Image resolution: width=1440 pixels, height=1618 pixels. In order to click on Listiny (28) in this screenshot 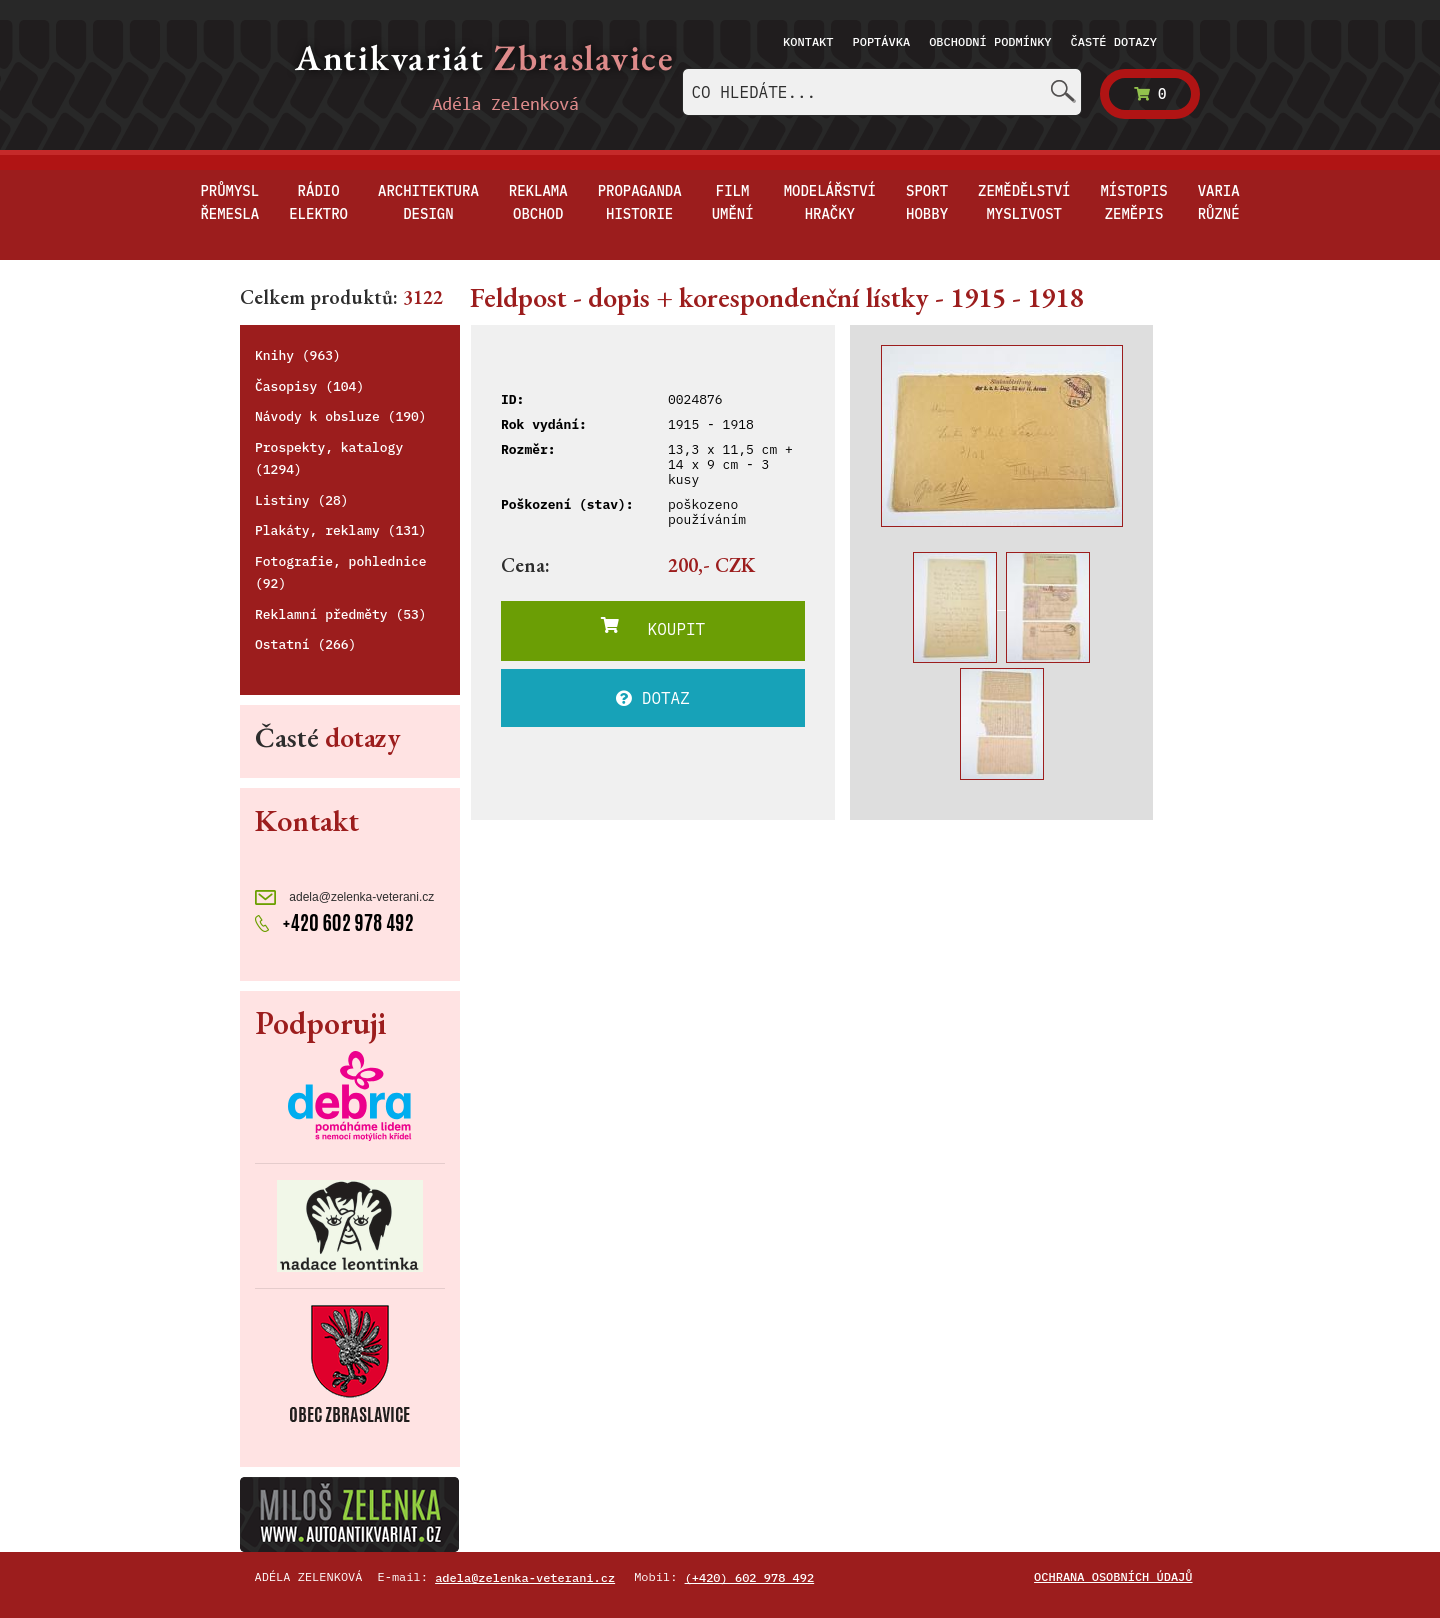, I will do `click(302, 500)`.